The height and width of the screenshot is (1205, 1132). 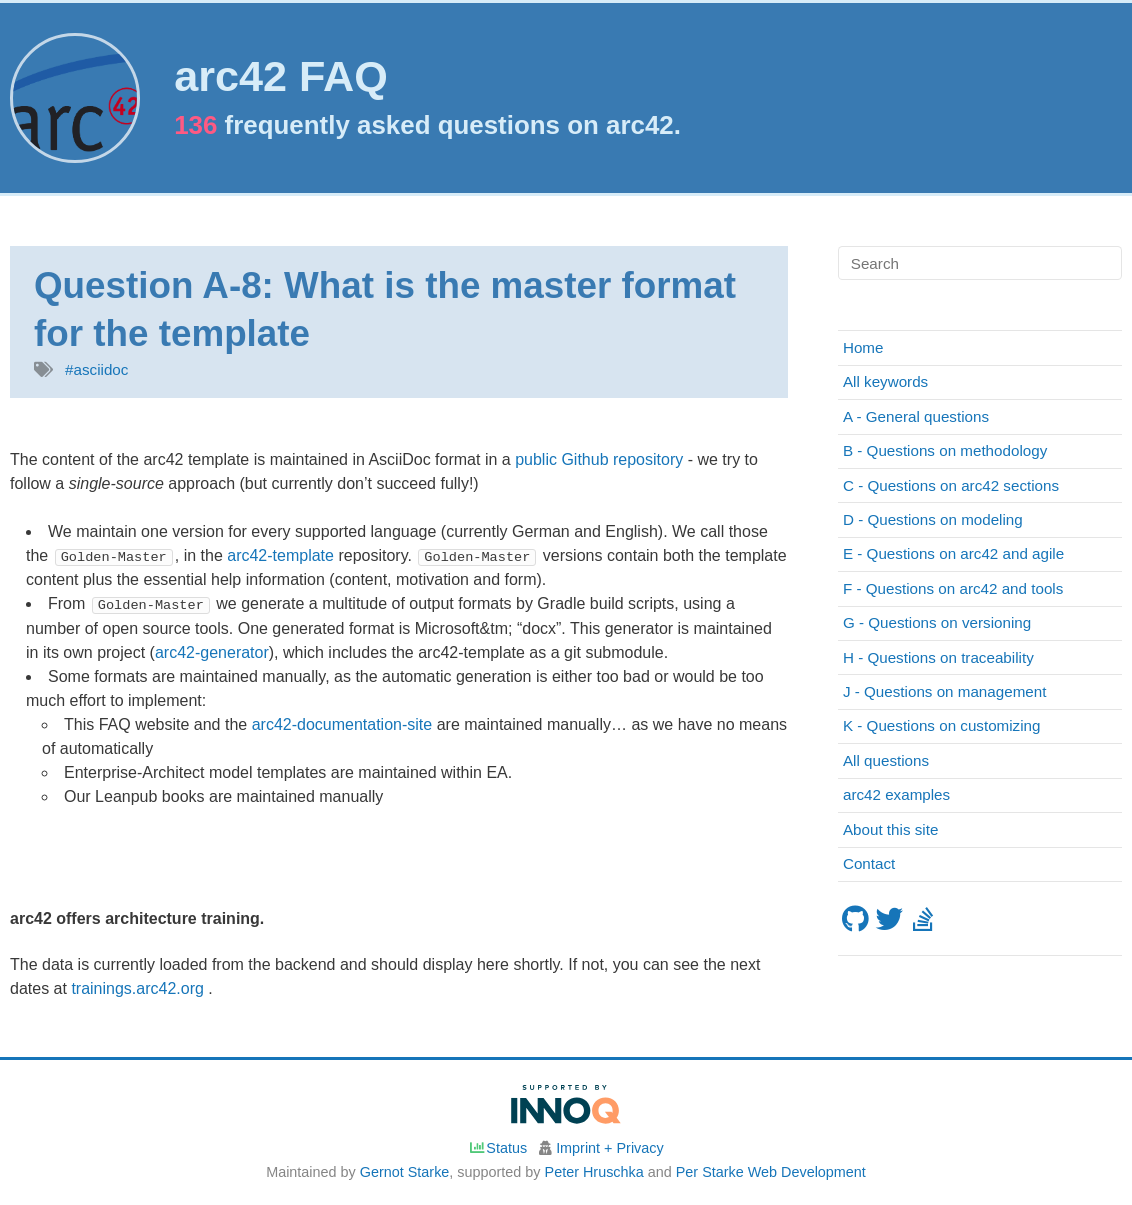 I want to click on public Github repository, so click(x=599, y=459).